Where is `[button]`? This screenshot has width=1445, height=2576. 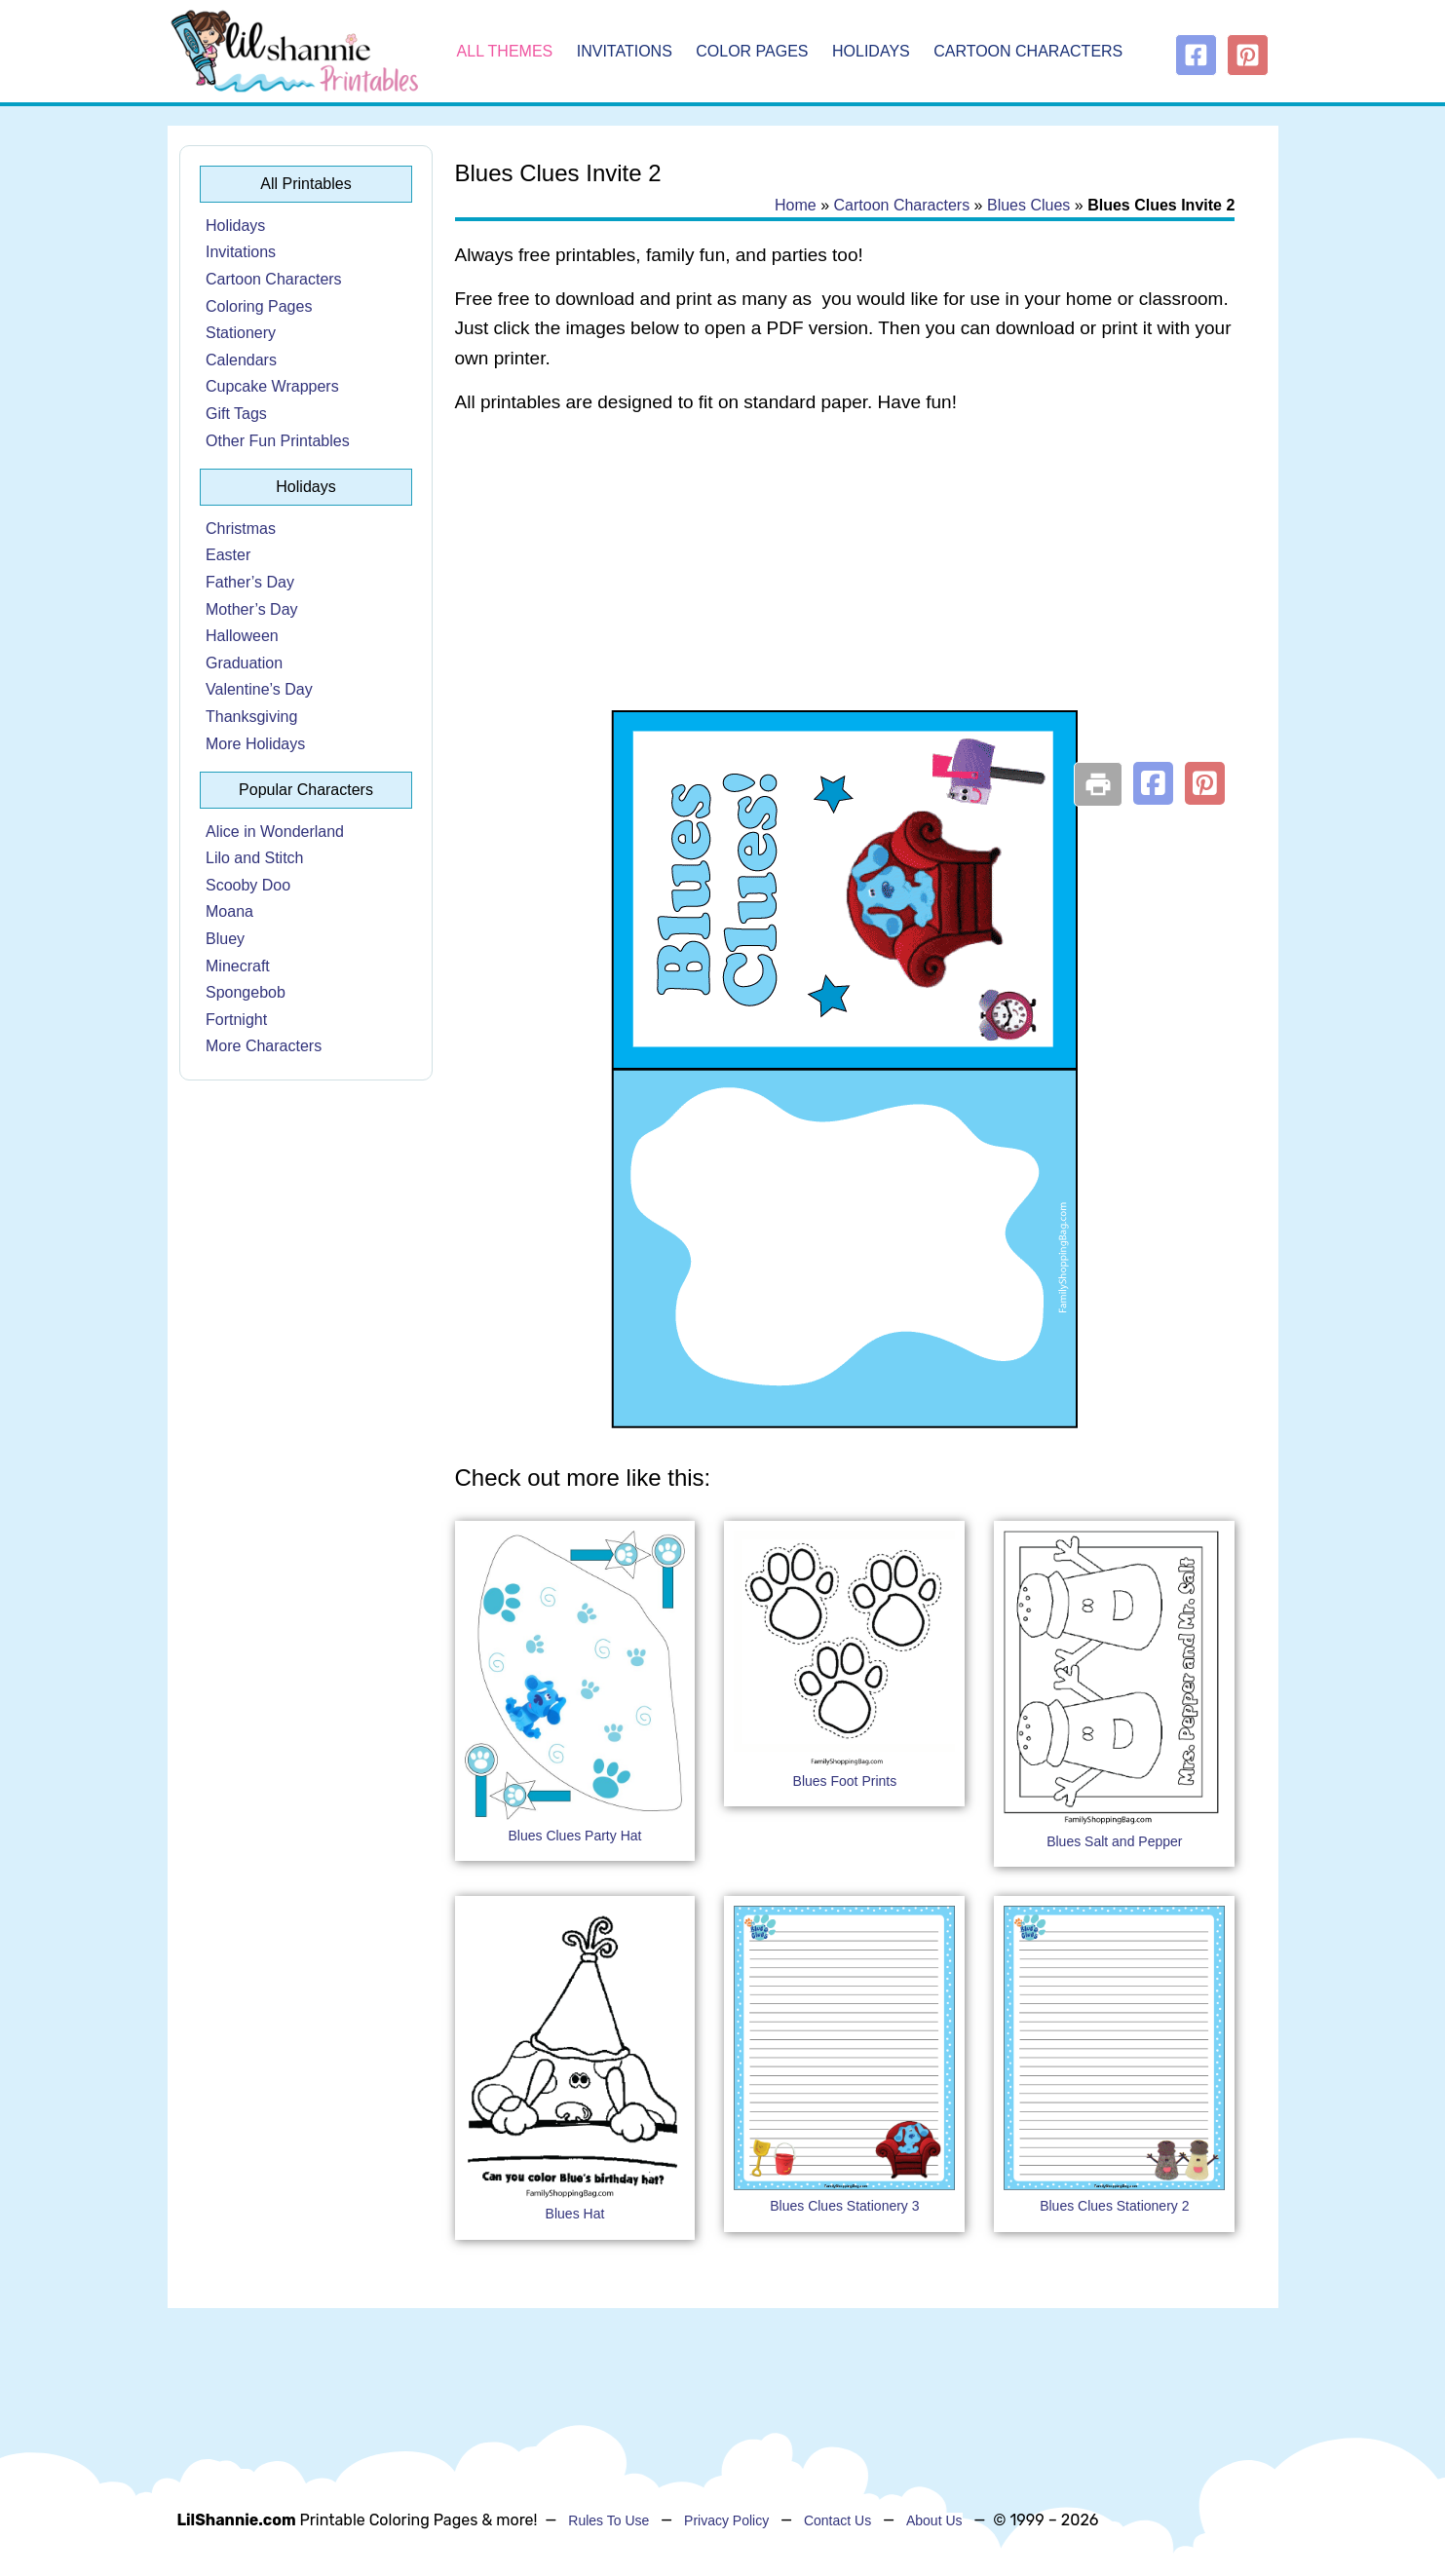
[button] is located at coordinates (1153, 783).